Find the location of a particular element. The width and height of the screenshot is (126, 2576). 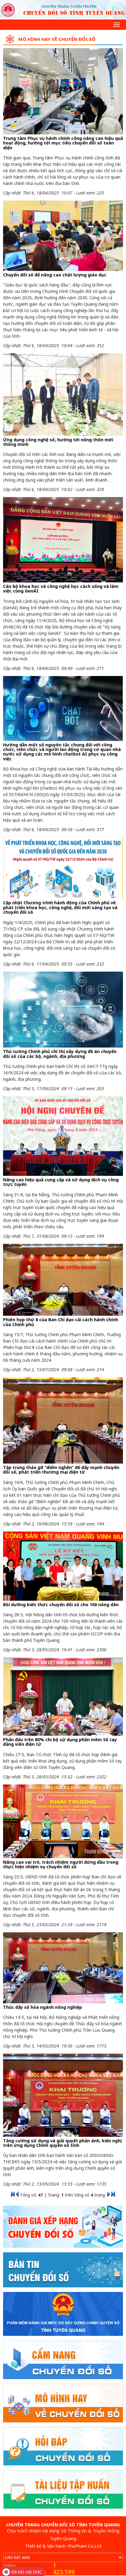

Bồi dưỡng kiến thức chuyển đổi số cho 100 nông dân is located at coordinates (61, 1604).